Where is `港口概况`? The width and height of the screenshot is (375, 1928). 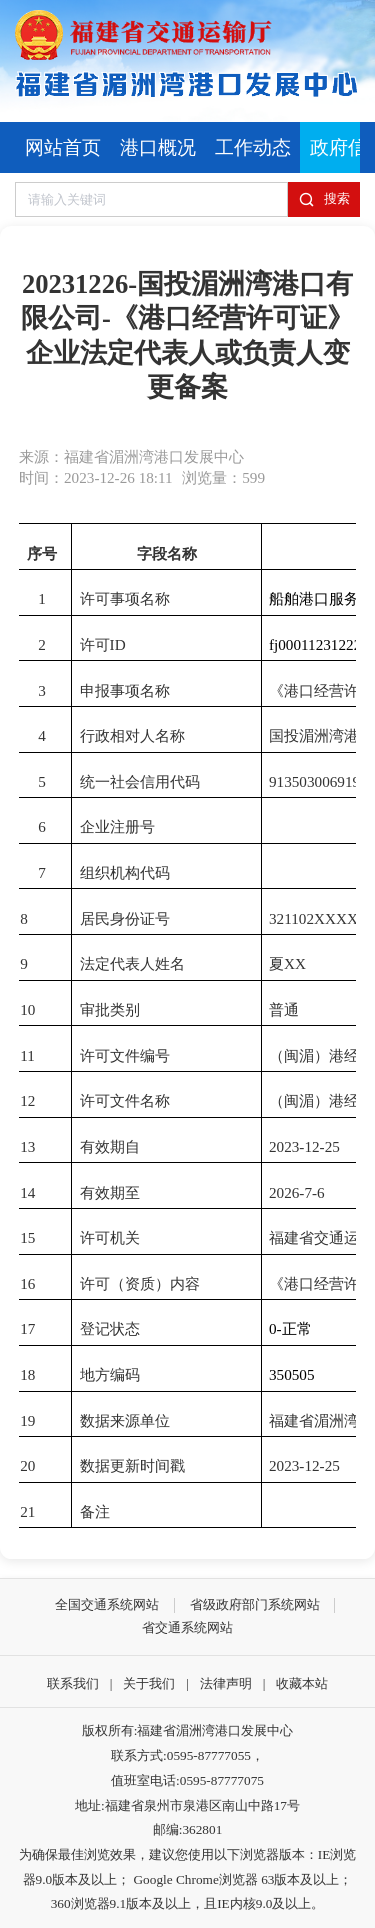
港口概况 is located at coordinates (158, 147).